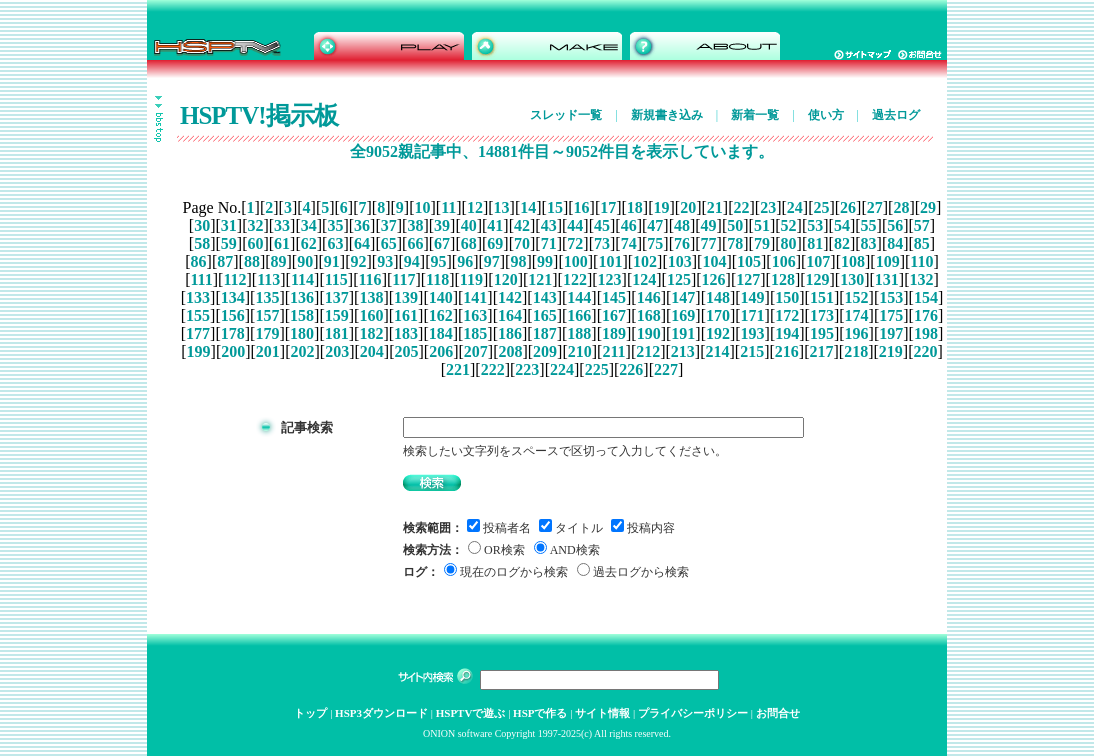  Describe the element at coordinates (437, 279) in the screenshot. I see `118` at that location.